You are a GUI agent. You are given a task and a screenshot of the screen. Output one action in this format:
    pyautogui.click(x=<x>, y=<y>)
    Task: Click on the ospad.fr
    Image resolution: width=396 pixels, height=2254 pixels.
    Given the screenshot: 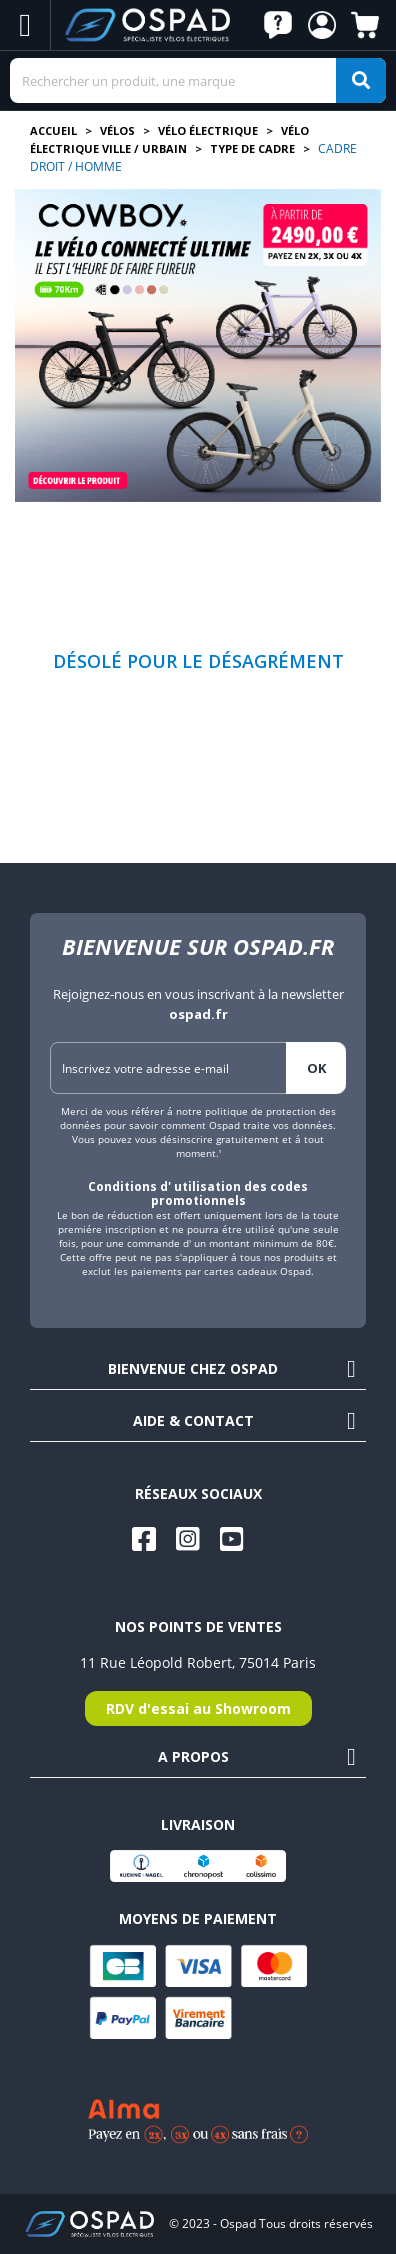 What is the action you would take?
    pyautogui.click(x=198, y=1014)
    